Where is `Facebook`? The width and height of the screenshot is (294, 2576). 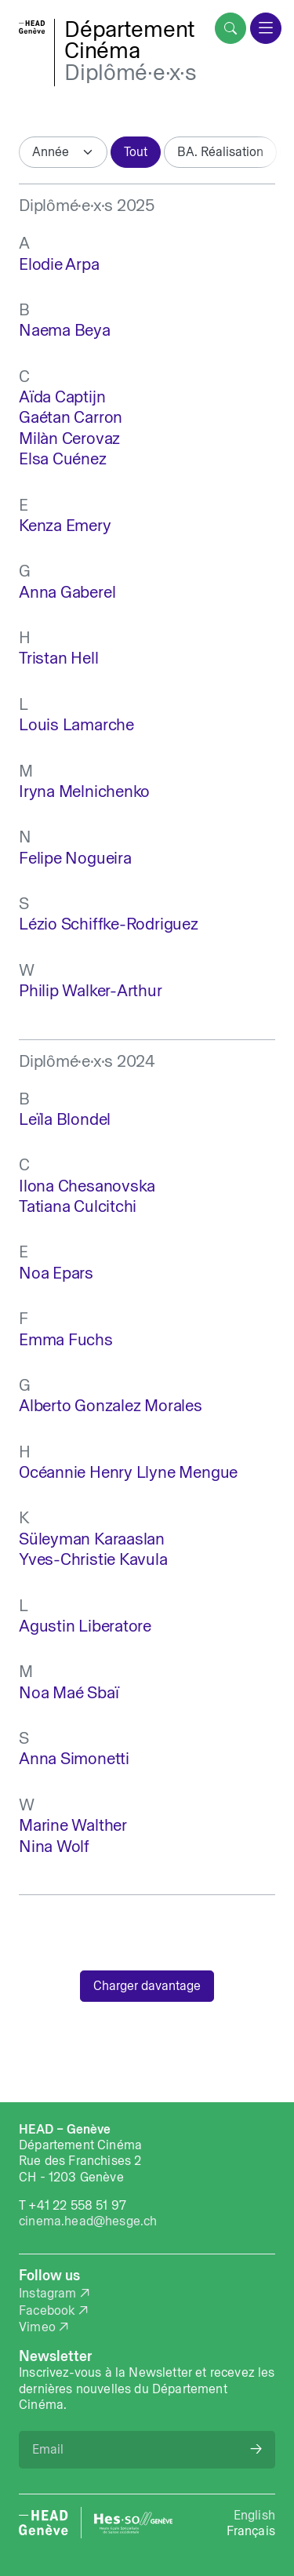 Facebook is located at coordinates (46, 2310).